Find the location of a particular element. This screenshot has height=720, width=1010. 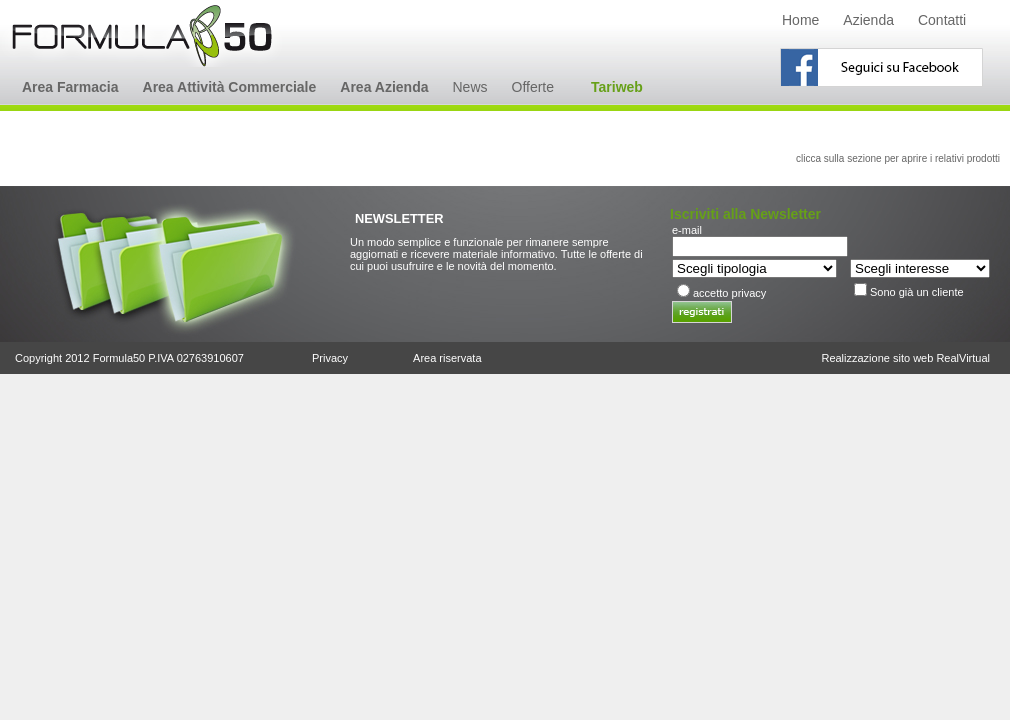

Area Azienda is located at coordinates (384, 87).